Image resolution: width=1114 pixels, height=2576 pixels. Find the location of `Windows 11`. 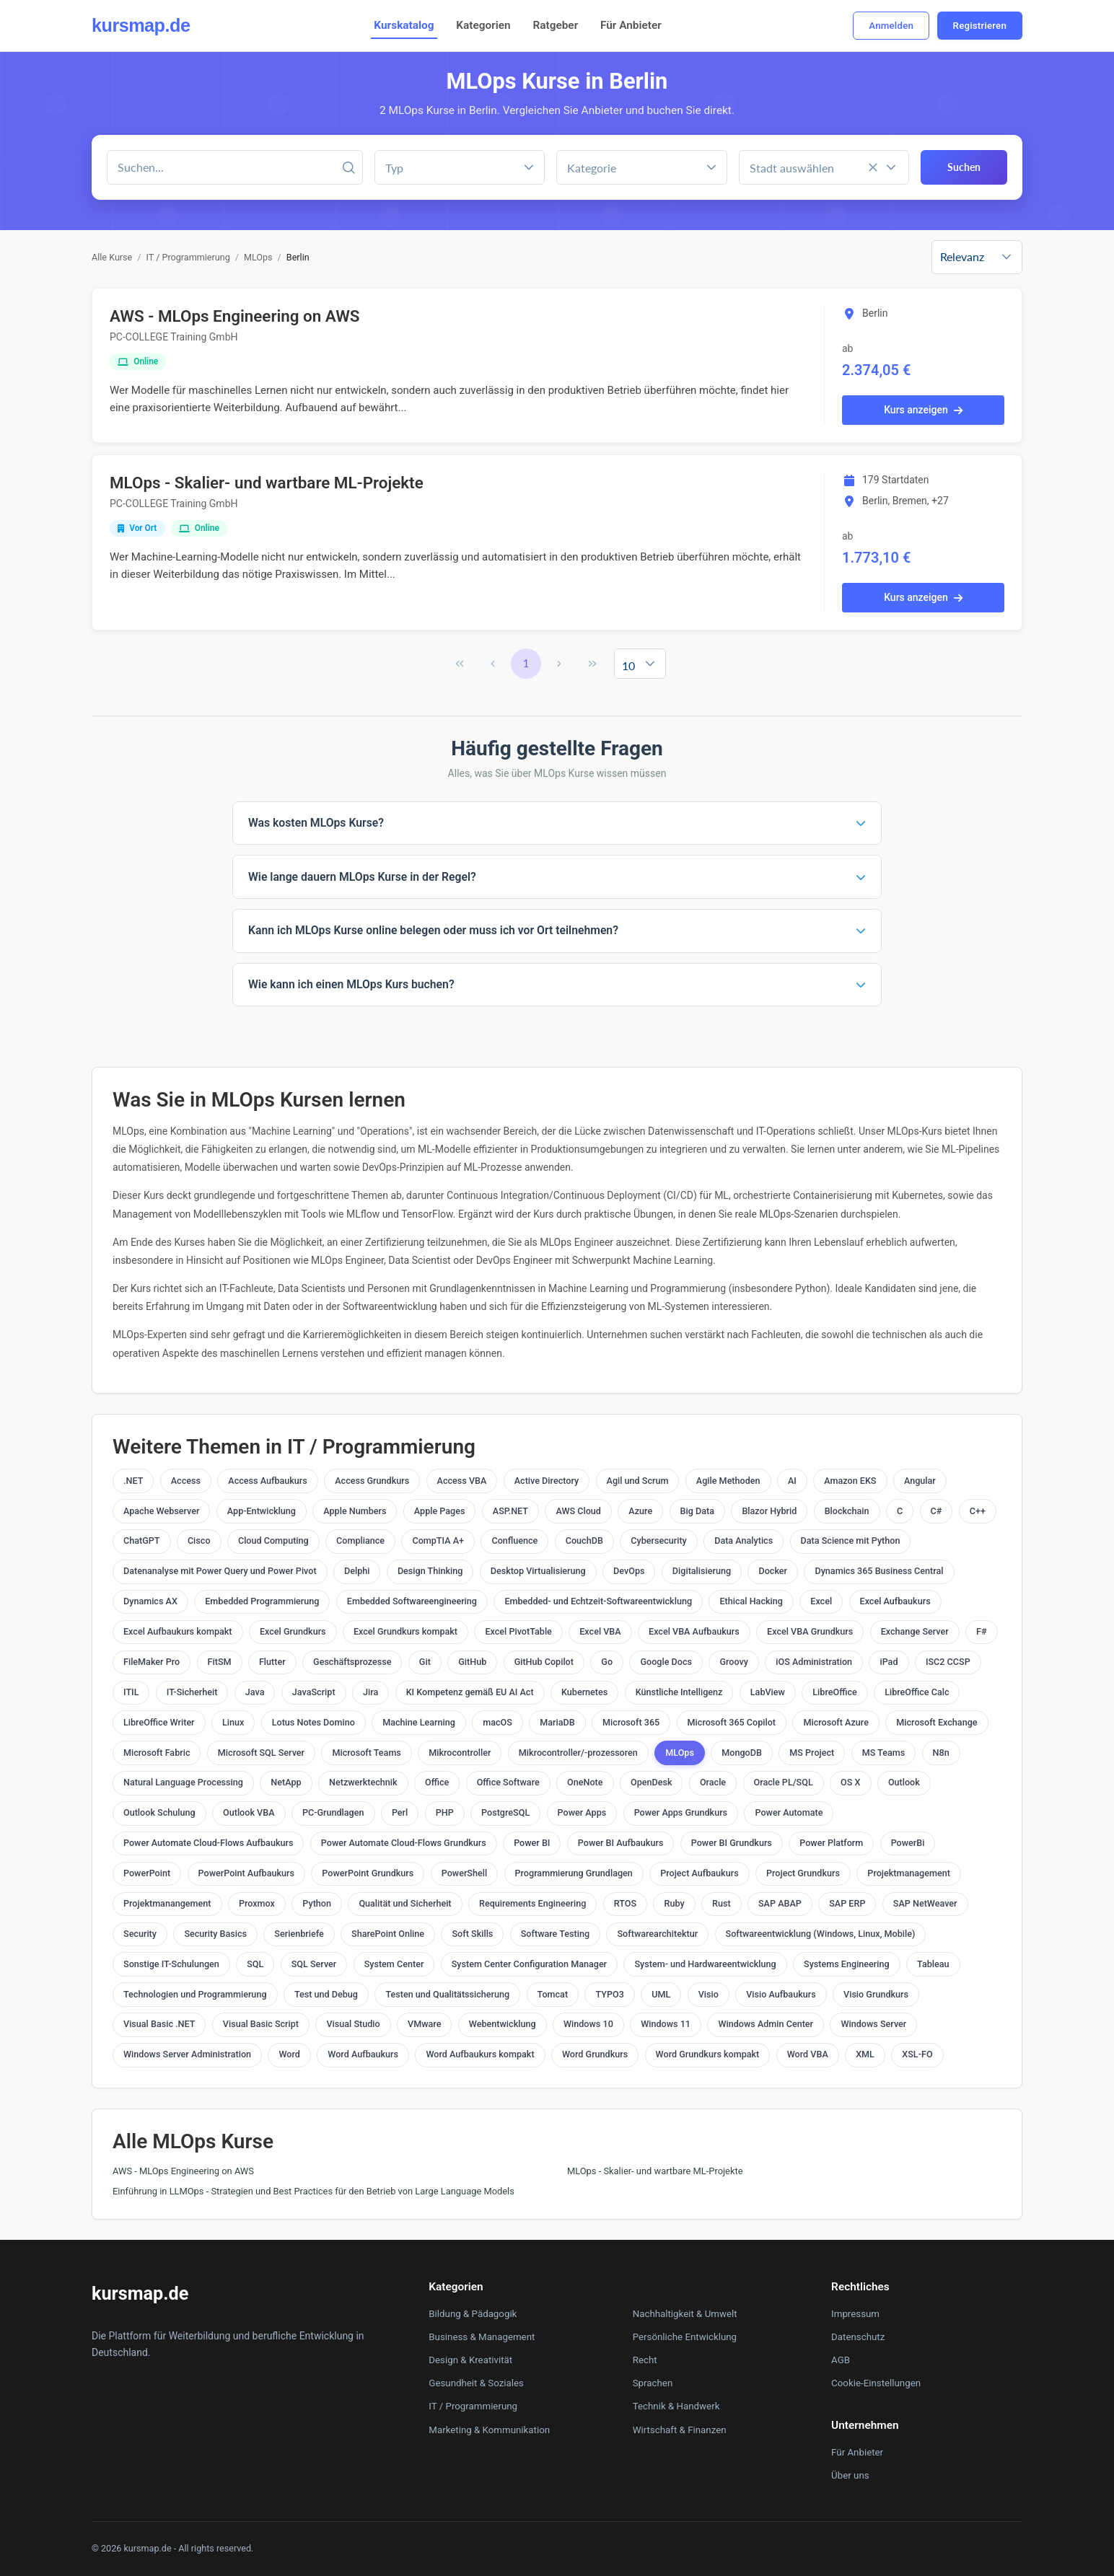

Windows 11 is located at coordinates (665, 2023).